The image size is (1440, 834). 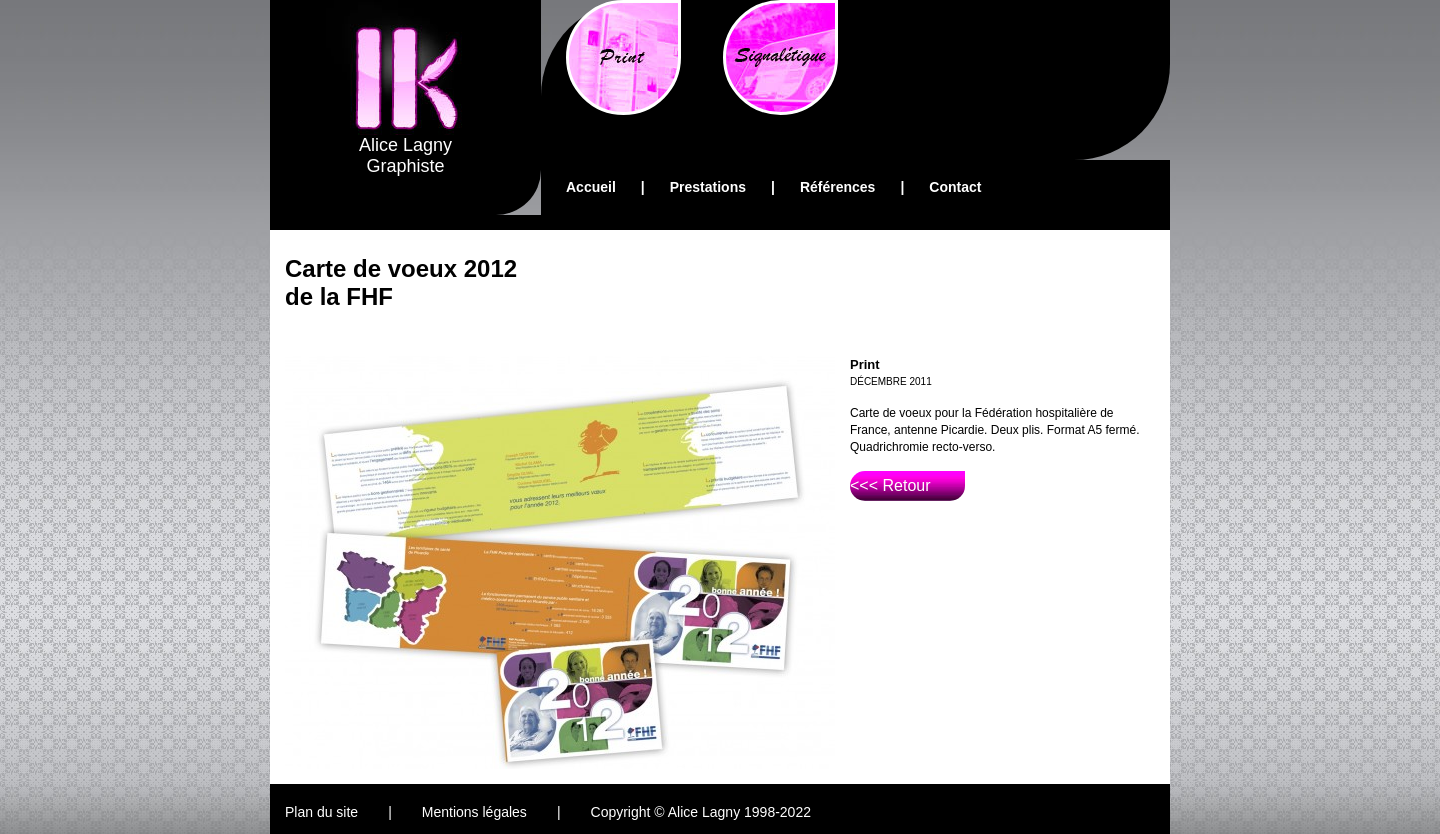 I want to click on Plan du site, so click(x=321, y=812).